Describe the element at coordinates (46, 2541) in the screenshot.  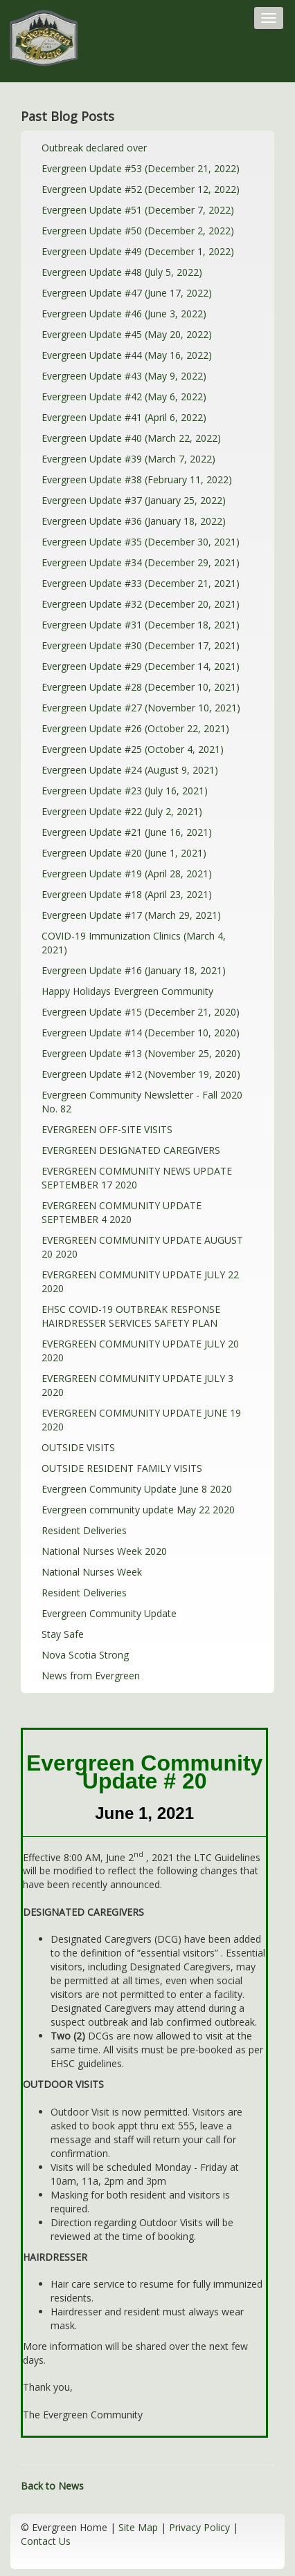
I see `Contact Us` at that location.